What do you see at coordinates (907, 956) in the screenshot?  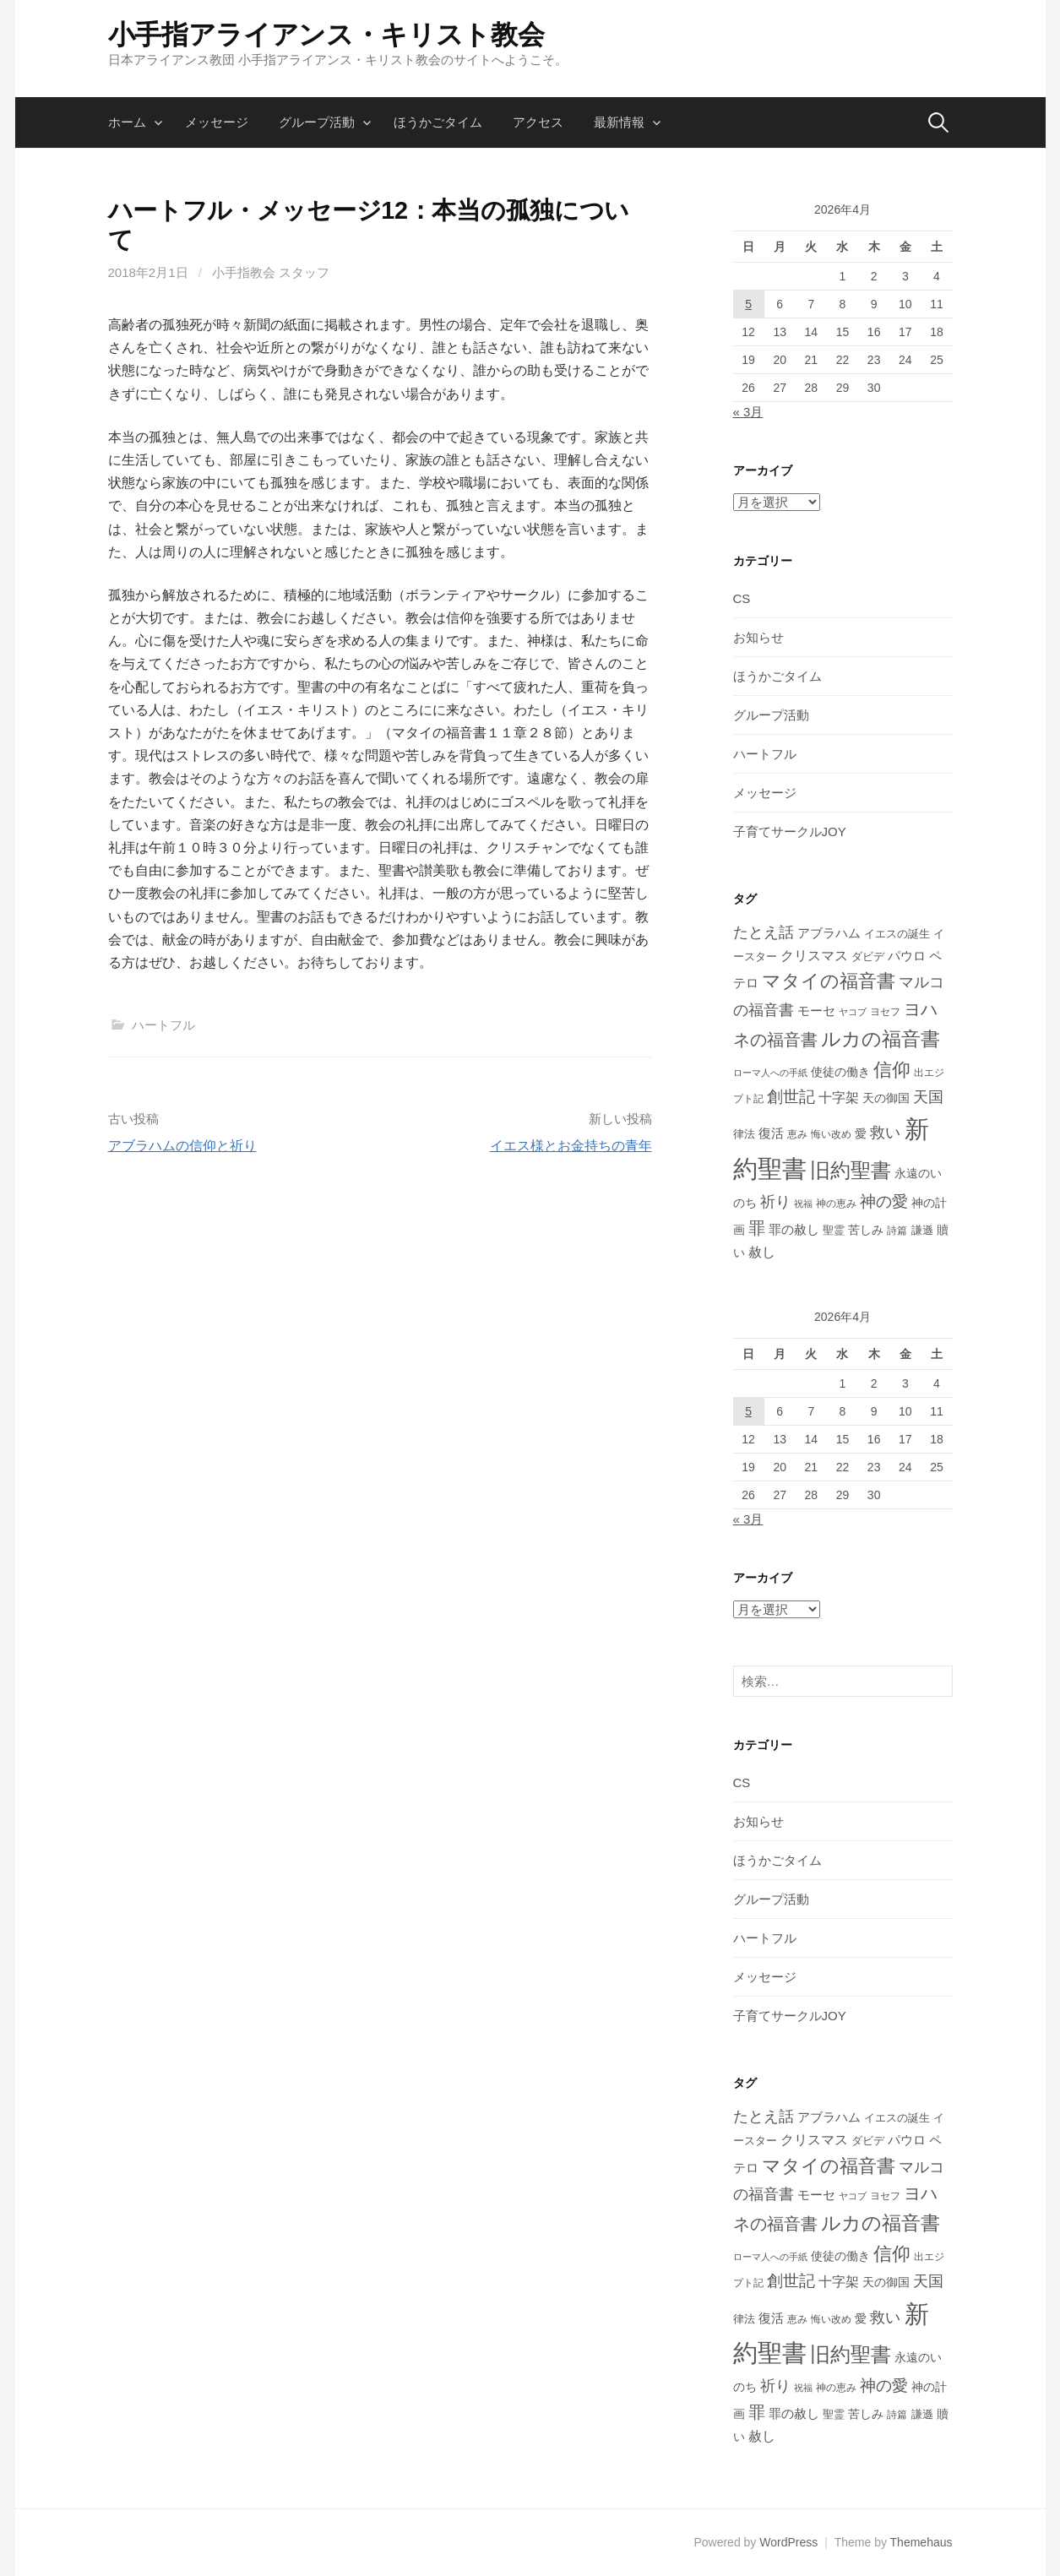 I see `パウロ [パウロ (20個の項目)]` at bounding box center [907, 956].